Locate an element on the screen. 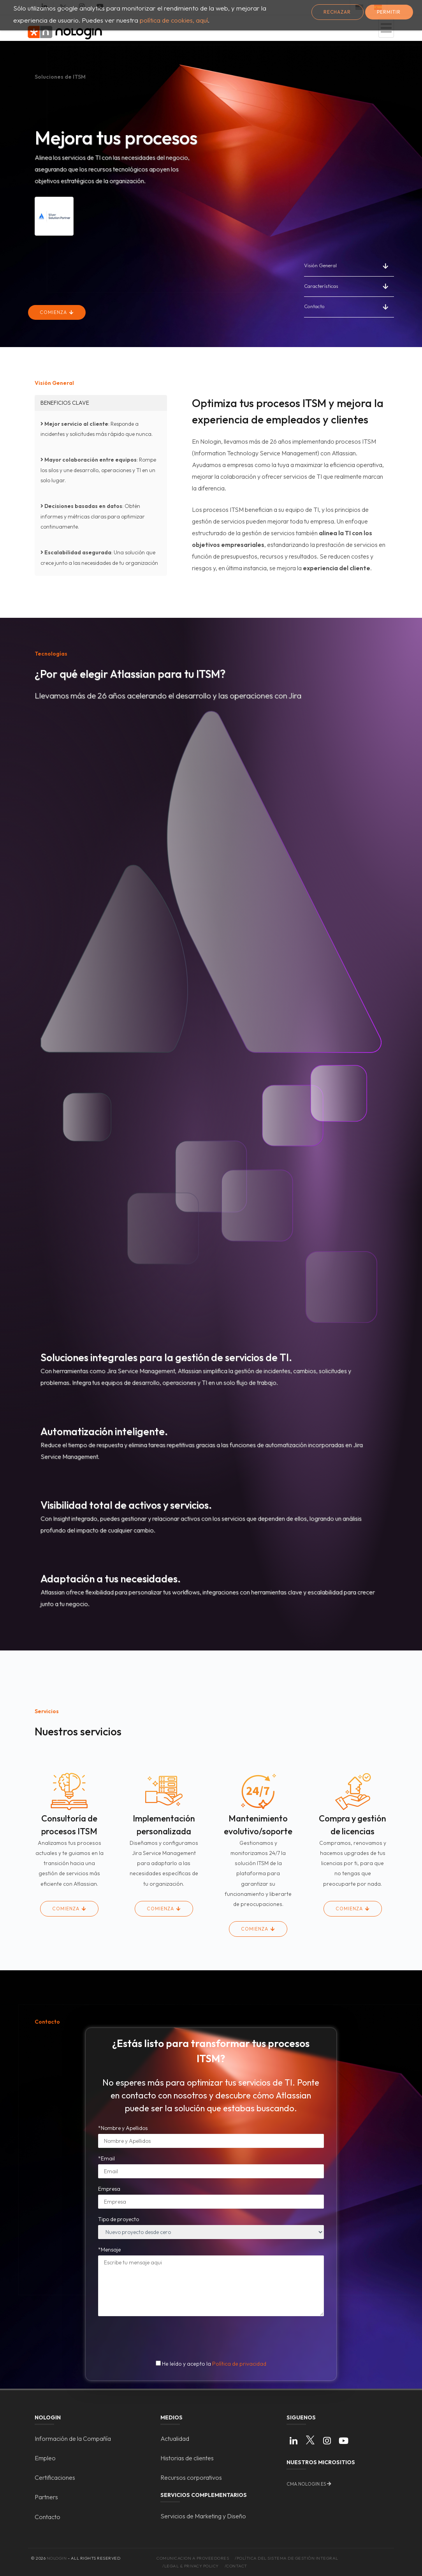 Image resolution: width=422 pixels, height=2576 pixels. Actualidad is located at coordinates (174, 2438).